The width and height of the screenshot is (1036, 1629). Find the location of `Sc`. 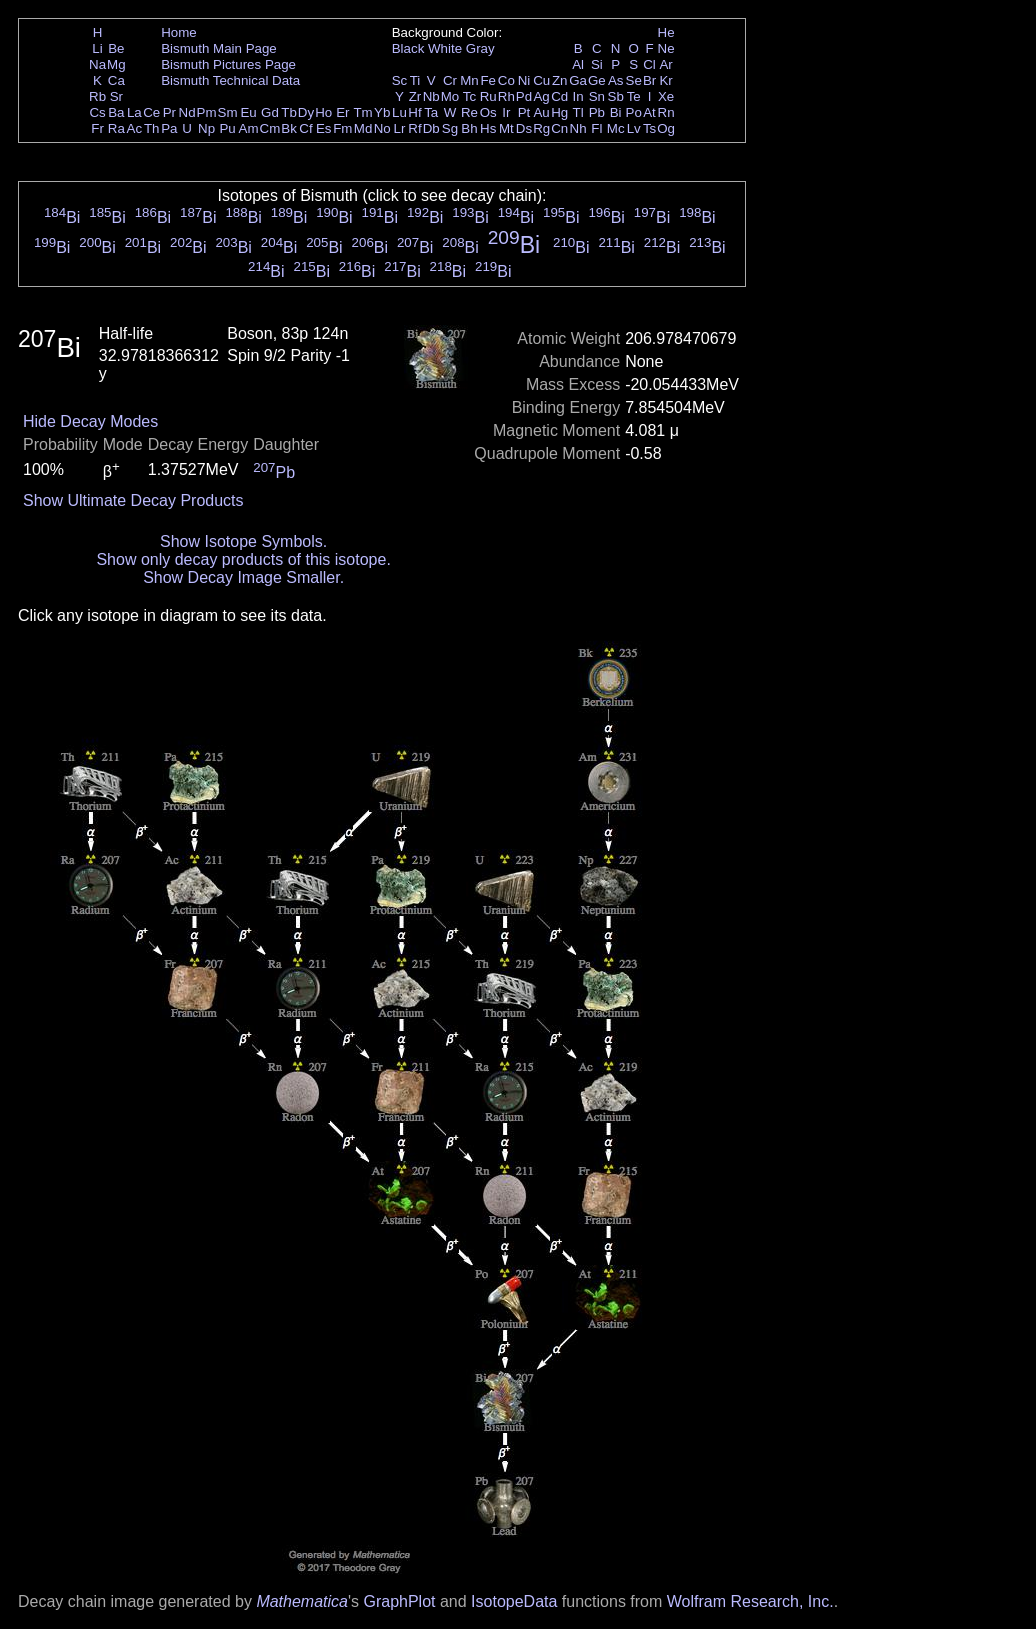

Sc is located at coordinates (400, 80).